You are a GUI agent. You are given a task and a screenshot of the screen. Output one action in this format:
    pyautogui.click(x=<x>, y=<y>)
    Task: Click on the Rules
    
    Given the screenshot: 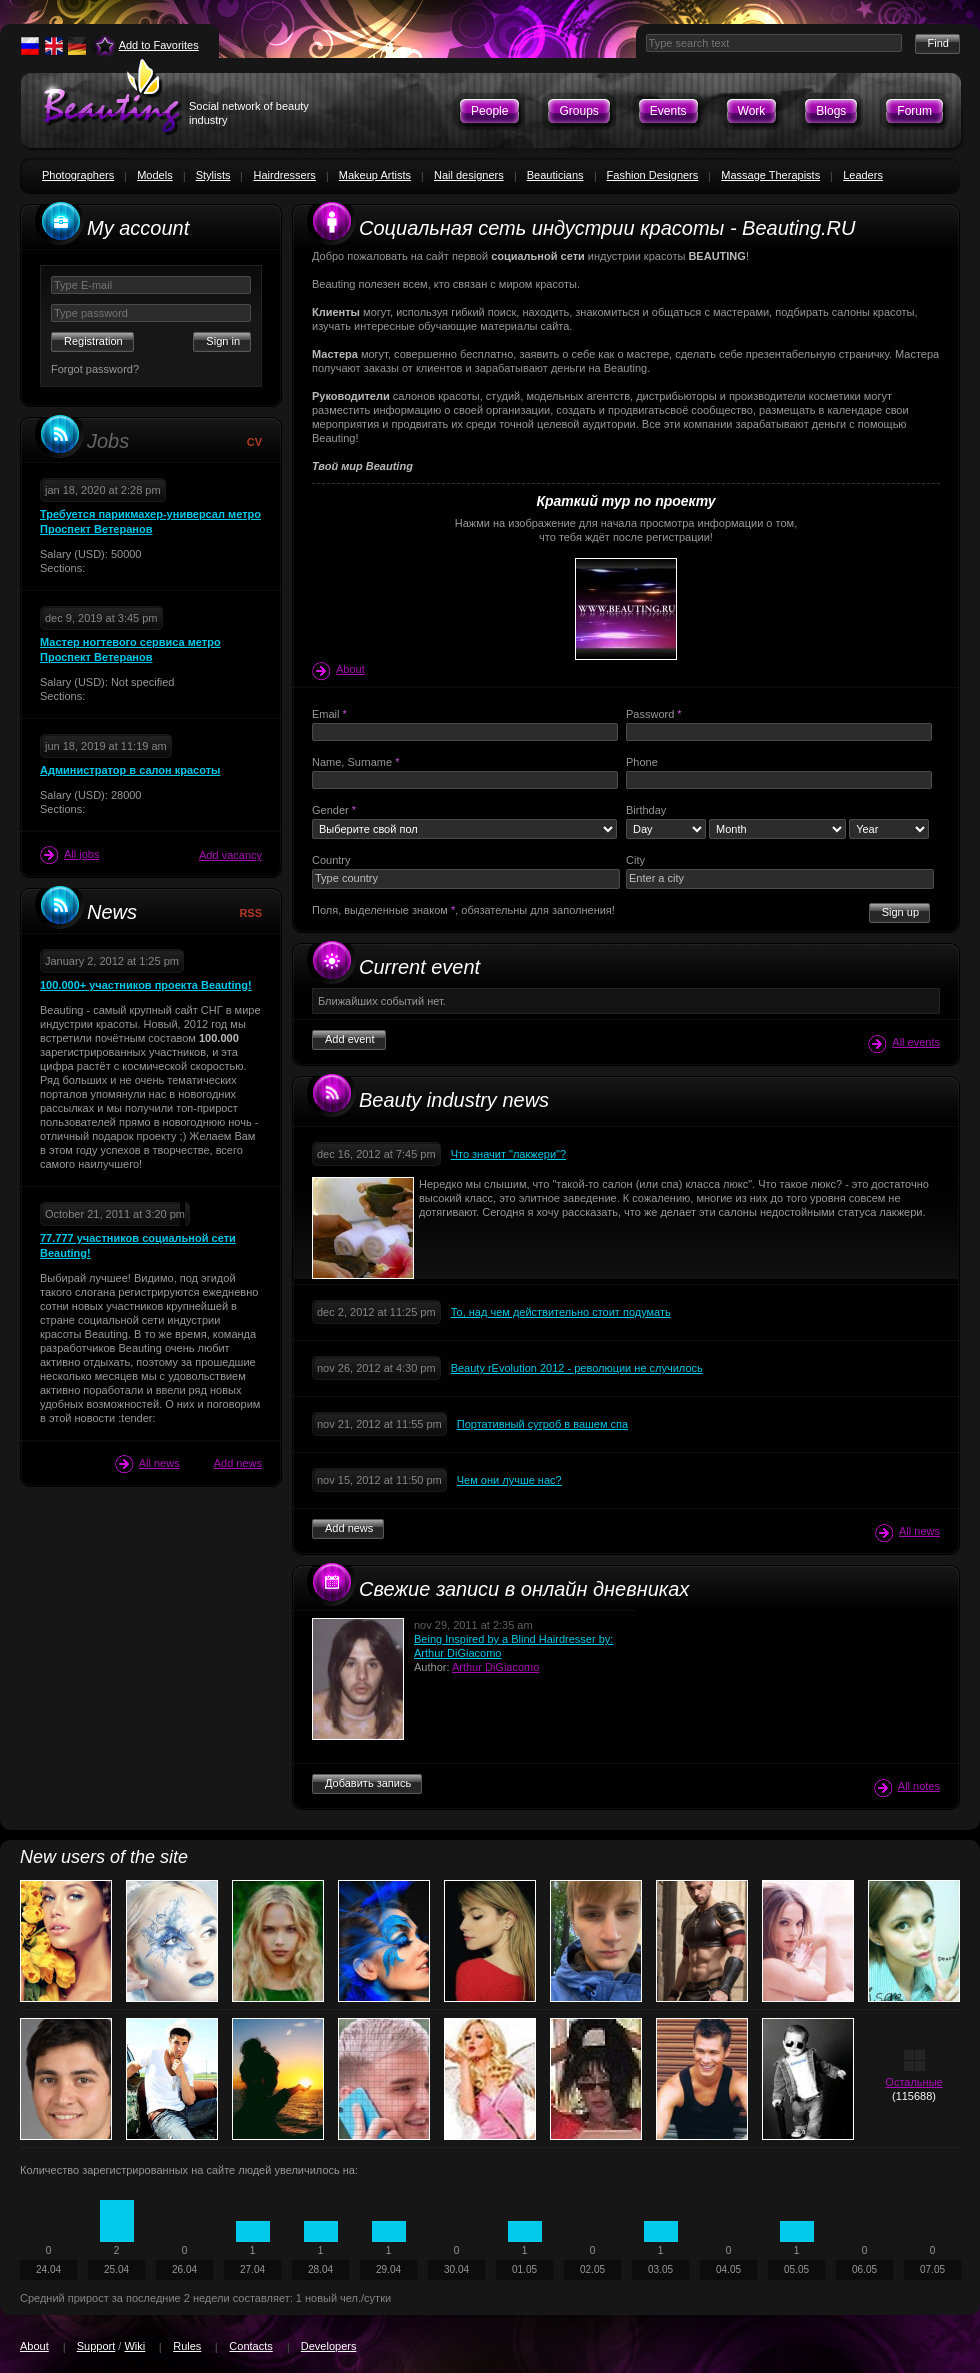 What is the action you would take?
    pyautogui.click(x=187, y=2346)
    